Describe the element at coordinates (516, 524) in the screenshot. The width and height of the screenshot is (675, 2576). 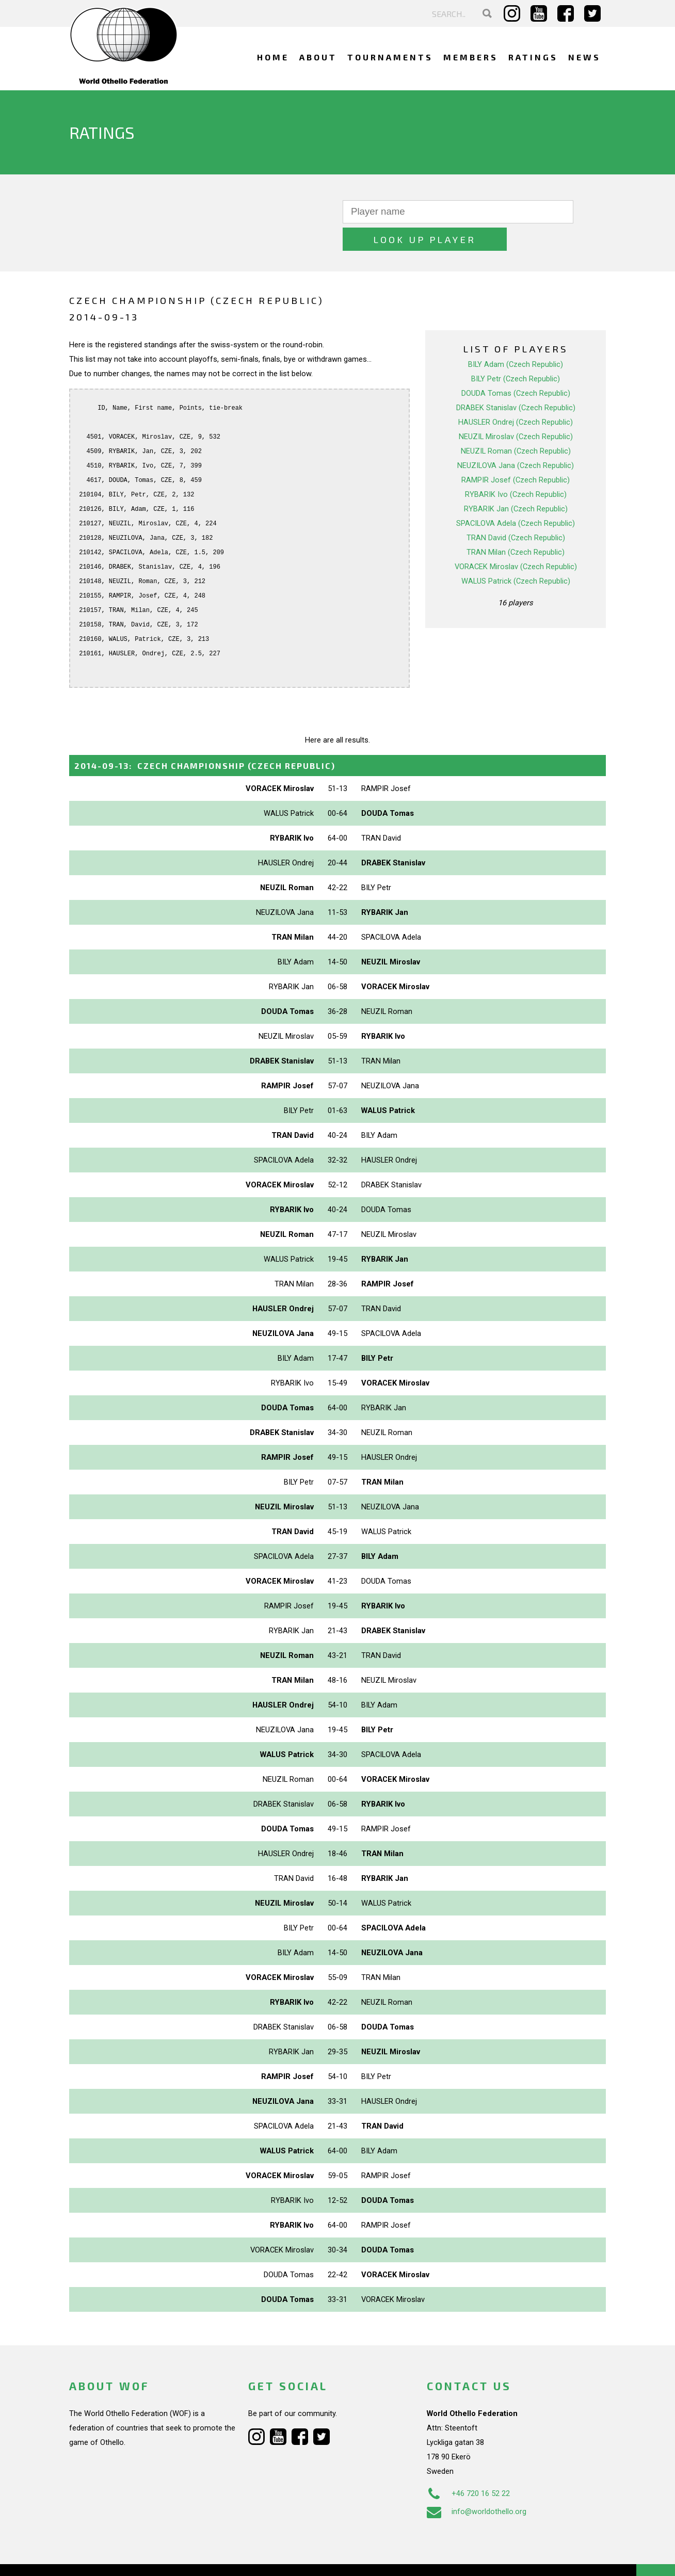
I see `TRAN Milan (Czech Republic)` at that location.